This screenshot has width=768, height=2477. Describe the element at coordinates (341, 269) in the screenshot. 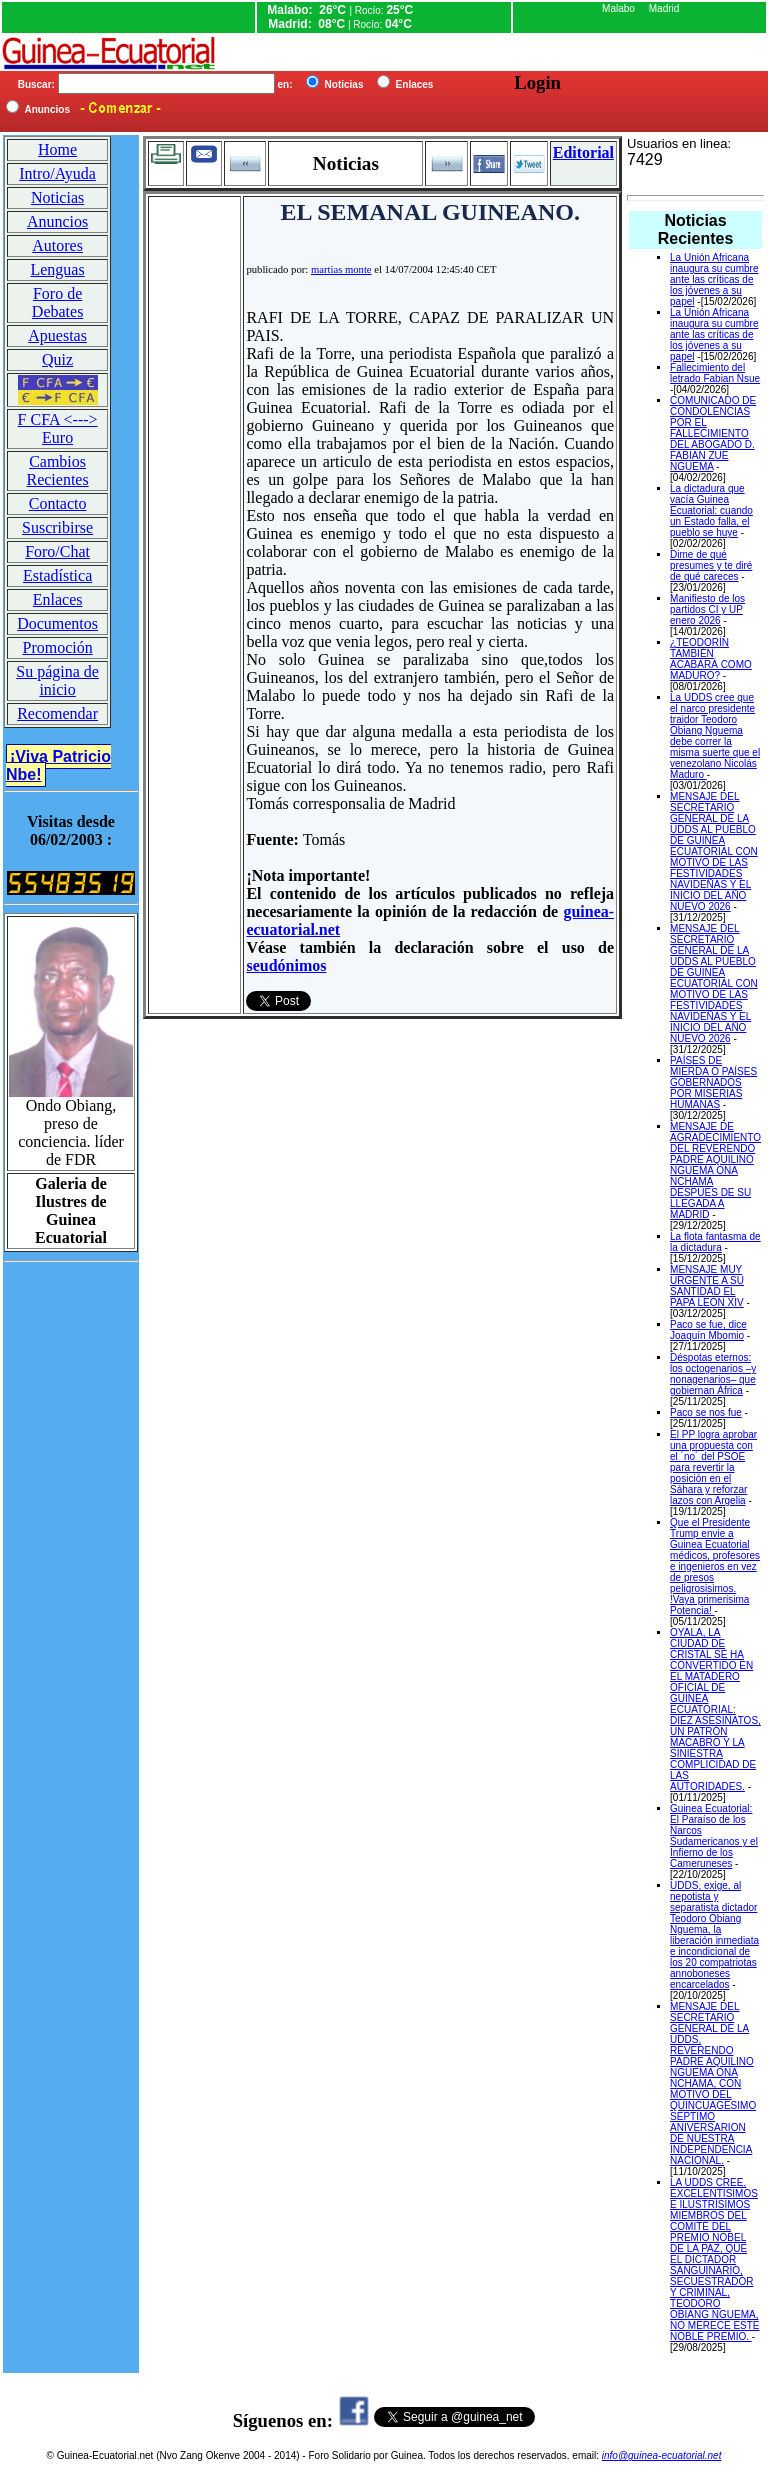

I see `martias monte` at that location.